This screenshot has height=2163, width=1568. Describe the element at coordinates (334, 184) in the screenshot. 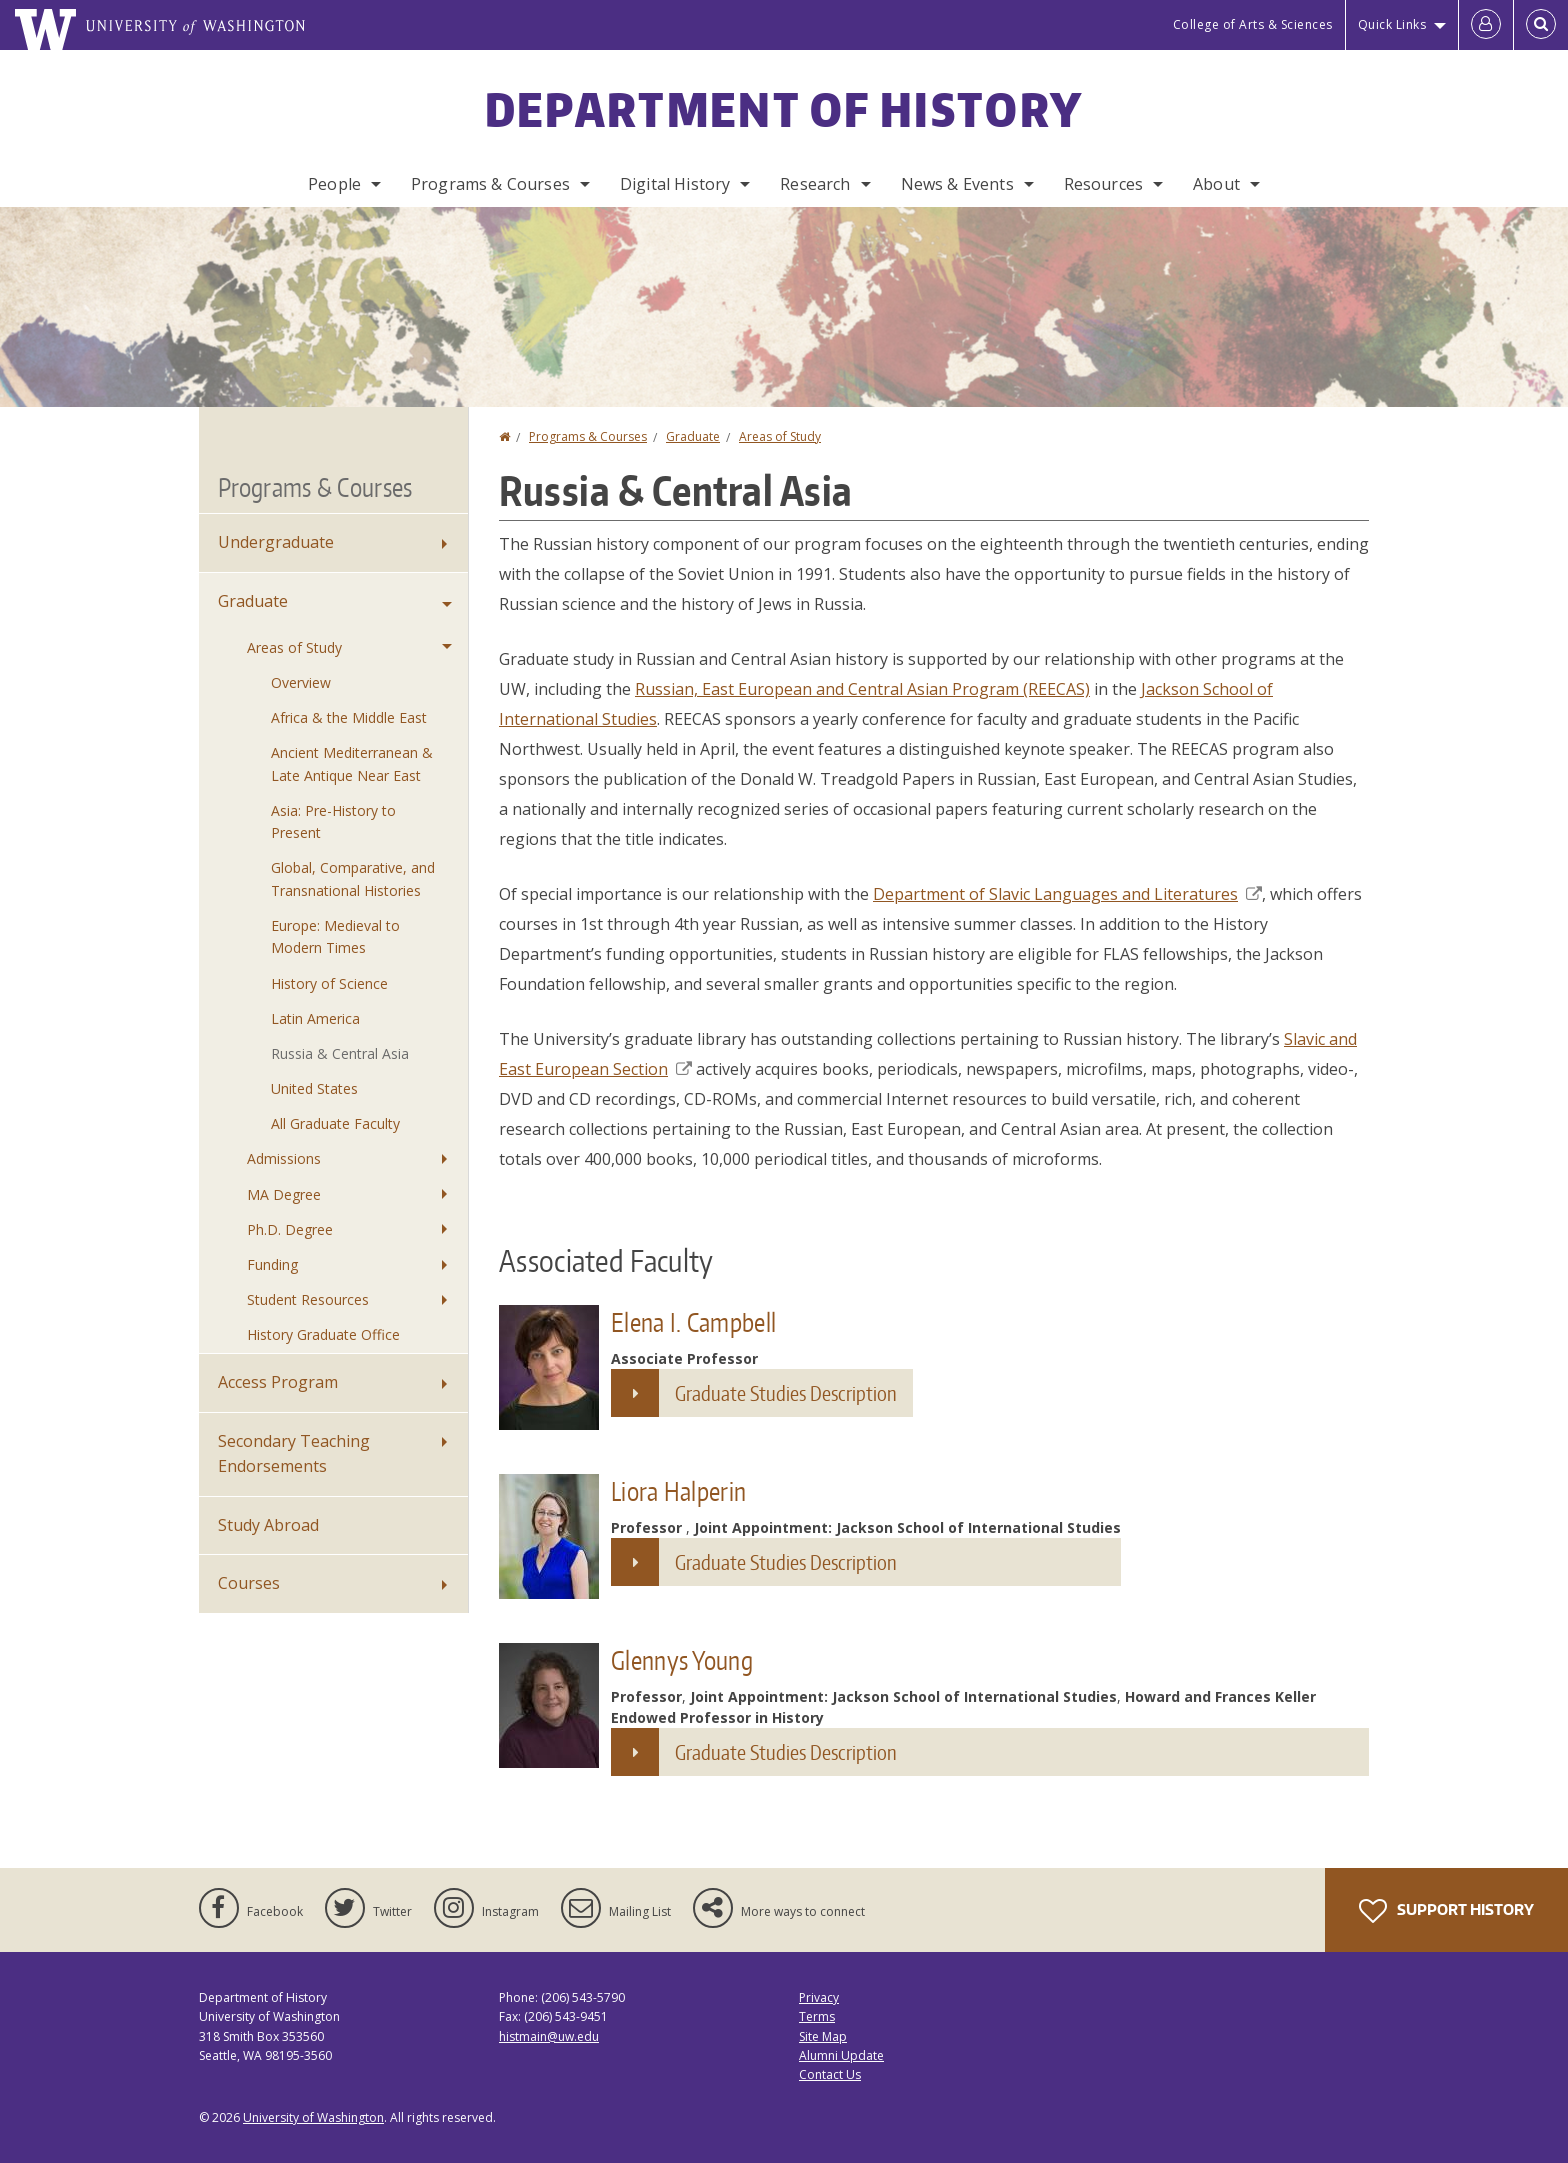

I see `People` at that location.